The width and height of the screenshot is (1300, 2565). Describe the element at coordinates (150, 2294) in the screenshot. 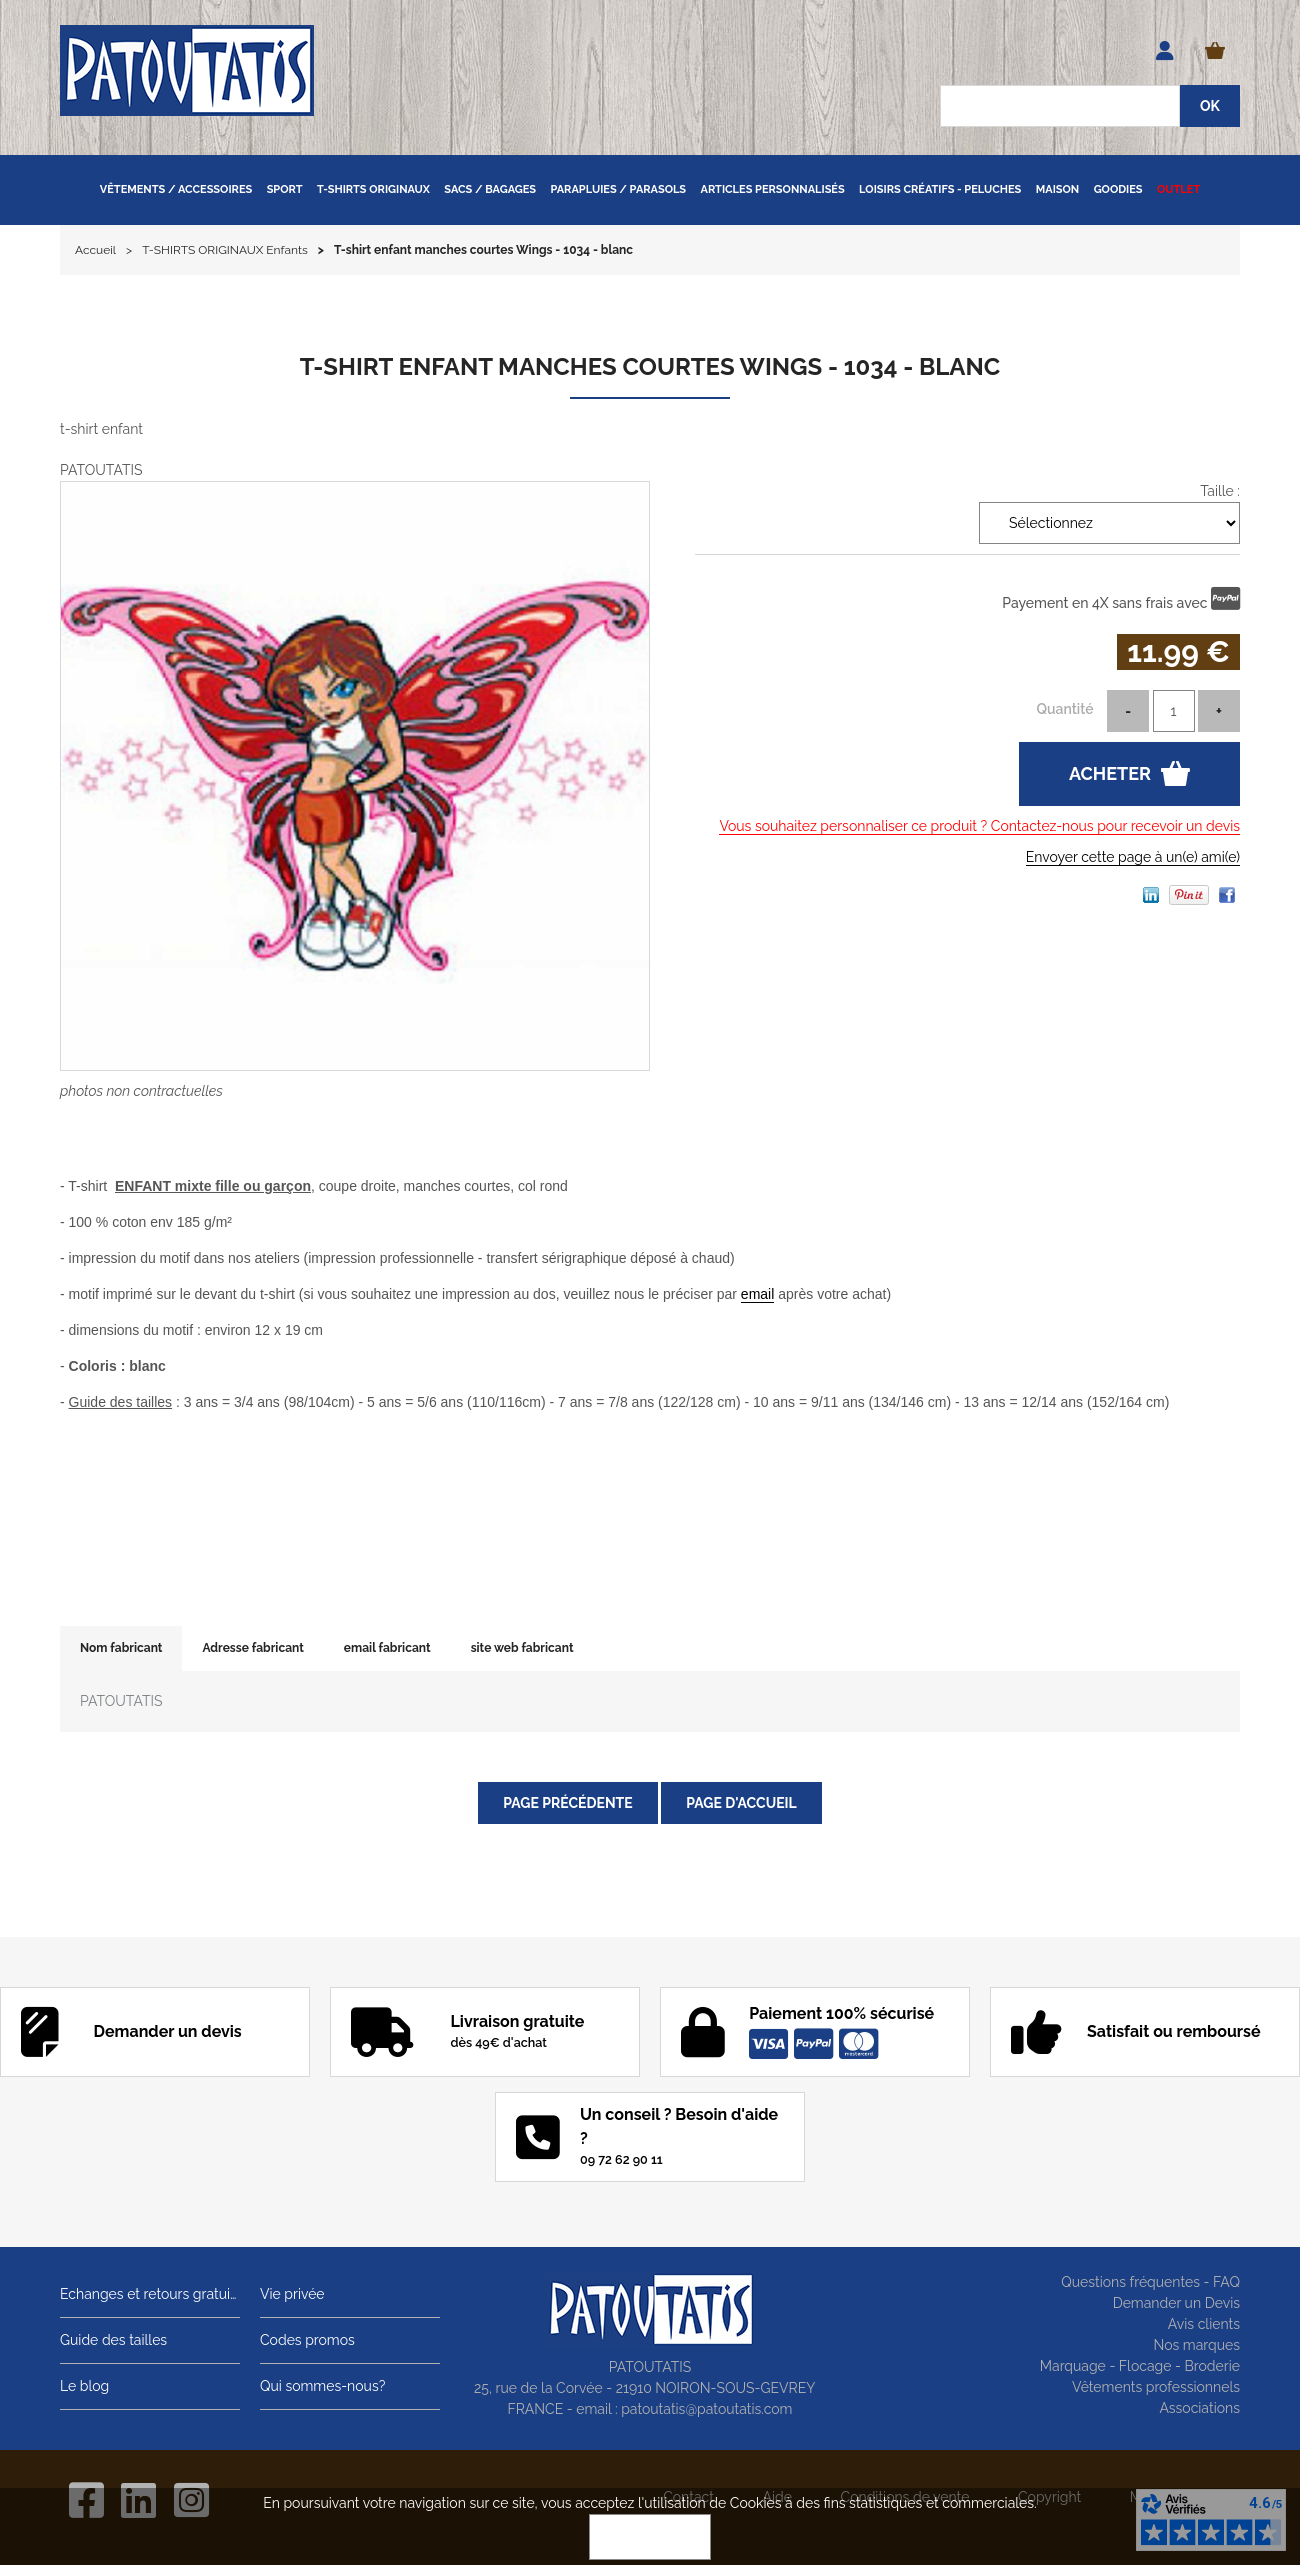

I see `Echanges et retours gratuits` at that location.